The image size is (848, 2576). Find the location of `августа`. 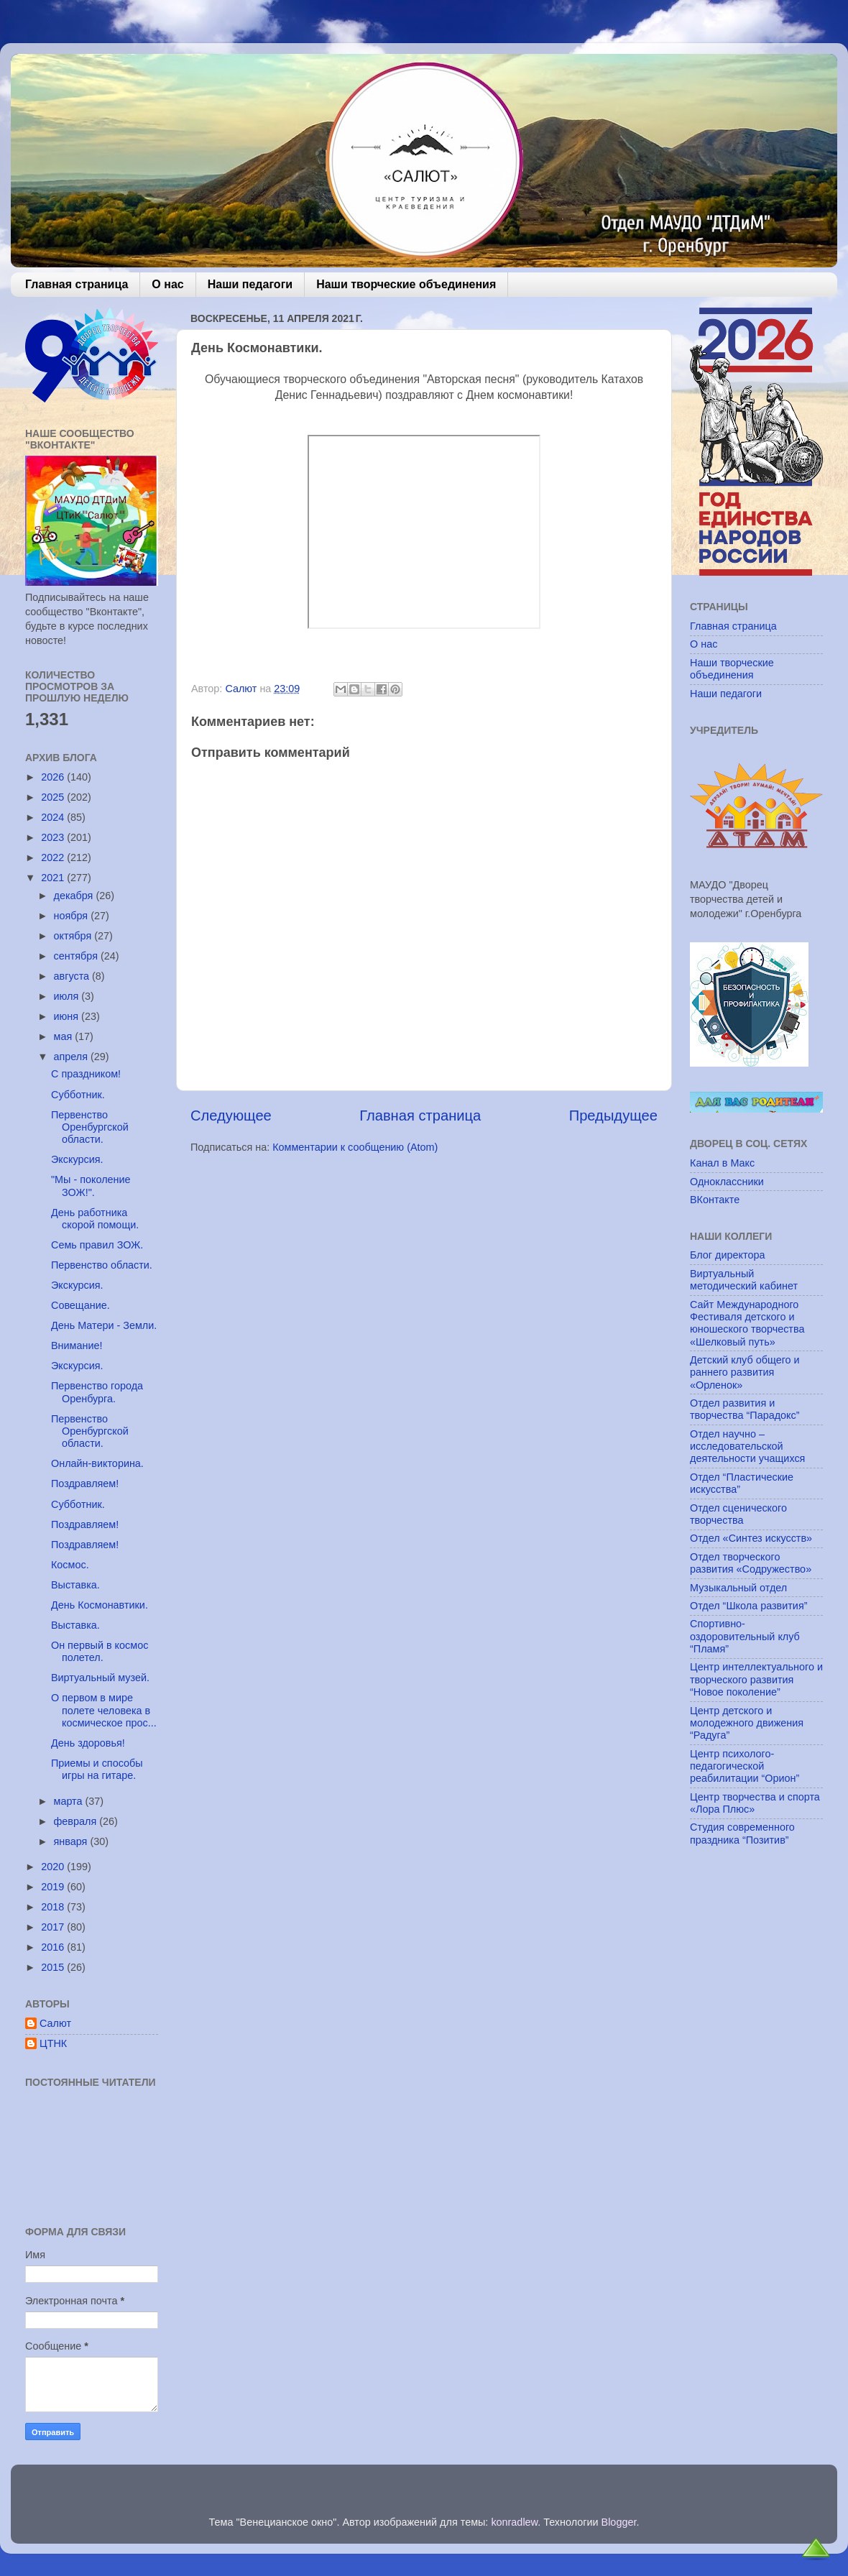

августа is located at coordinates (73, 976).